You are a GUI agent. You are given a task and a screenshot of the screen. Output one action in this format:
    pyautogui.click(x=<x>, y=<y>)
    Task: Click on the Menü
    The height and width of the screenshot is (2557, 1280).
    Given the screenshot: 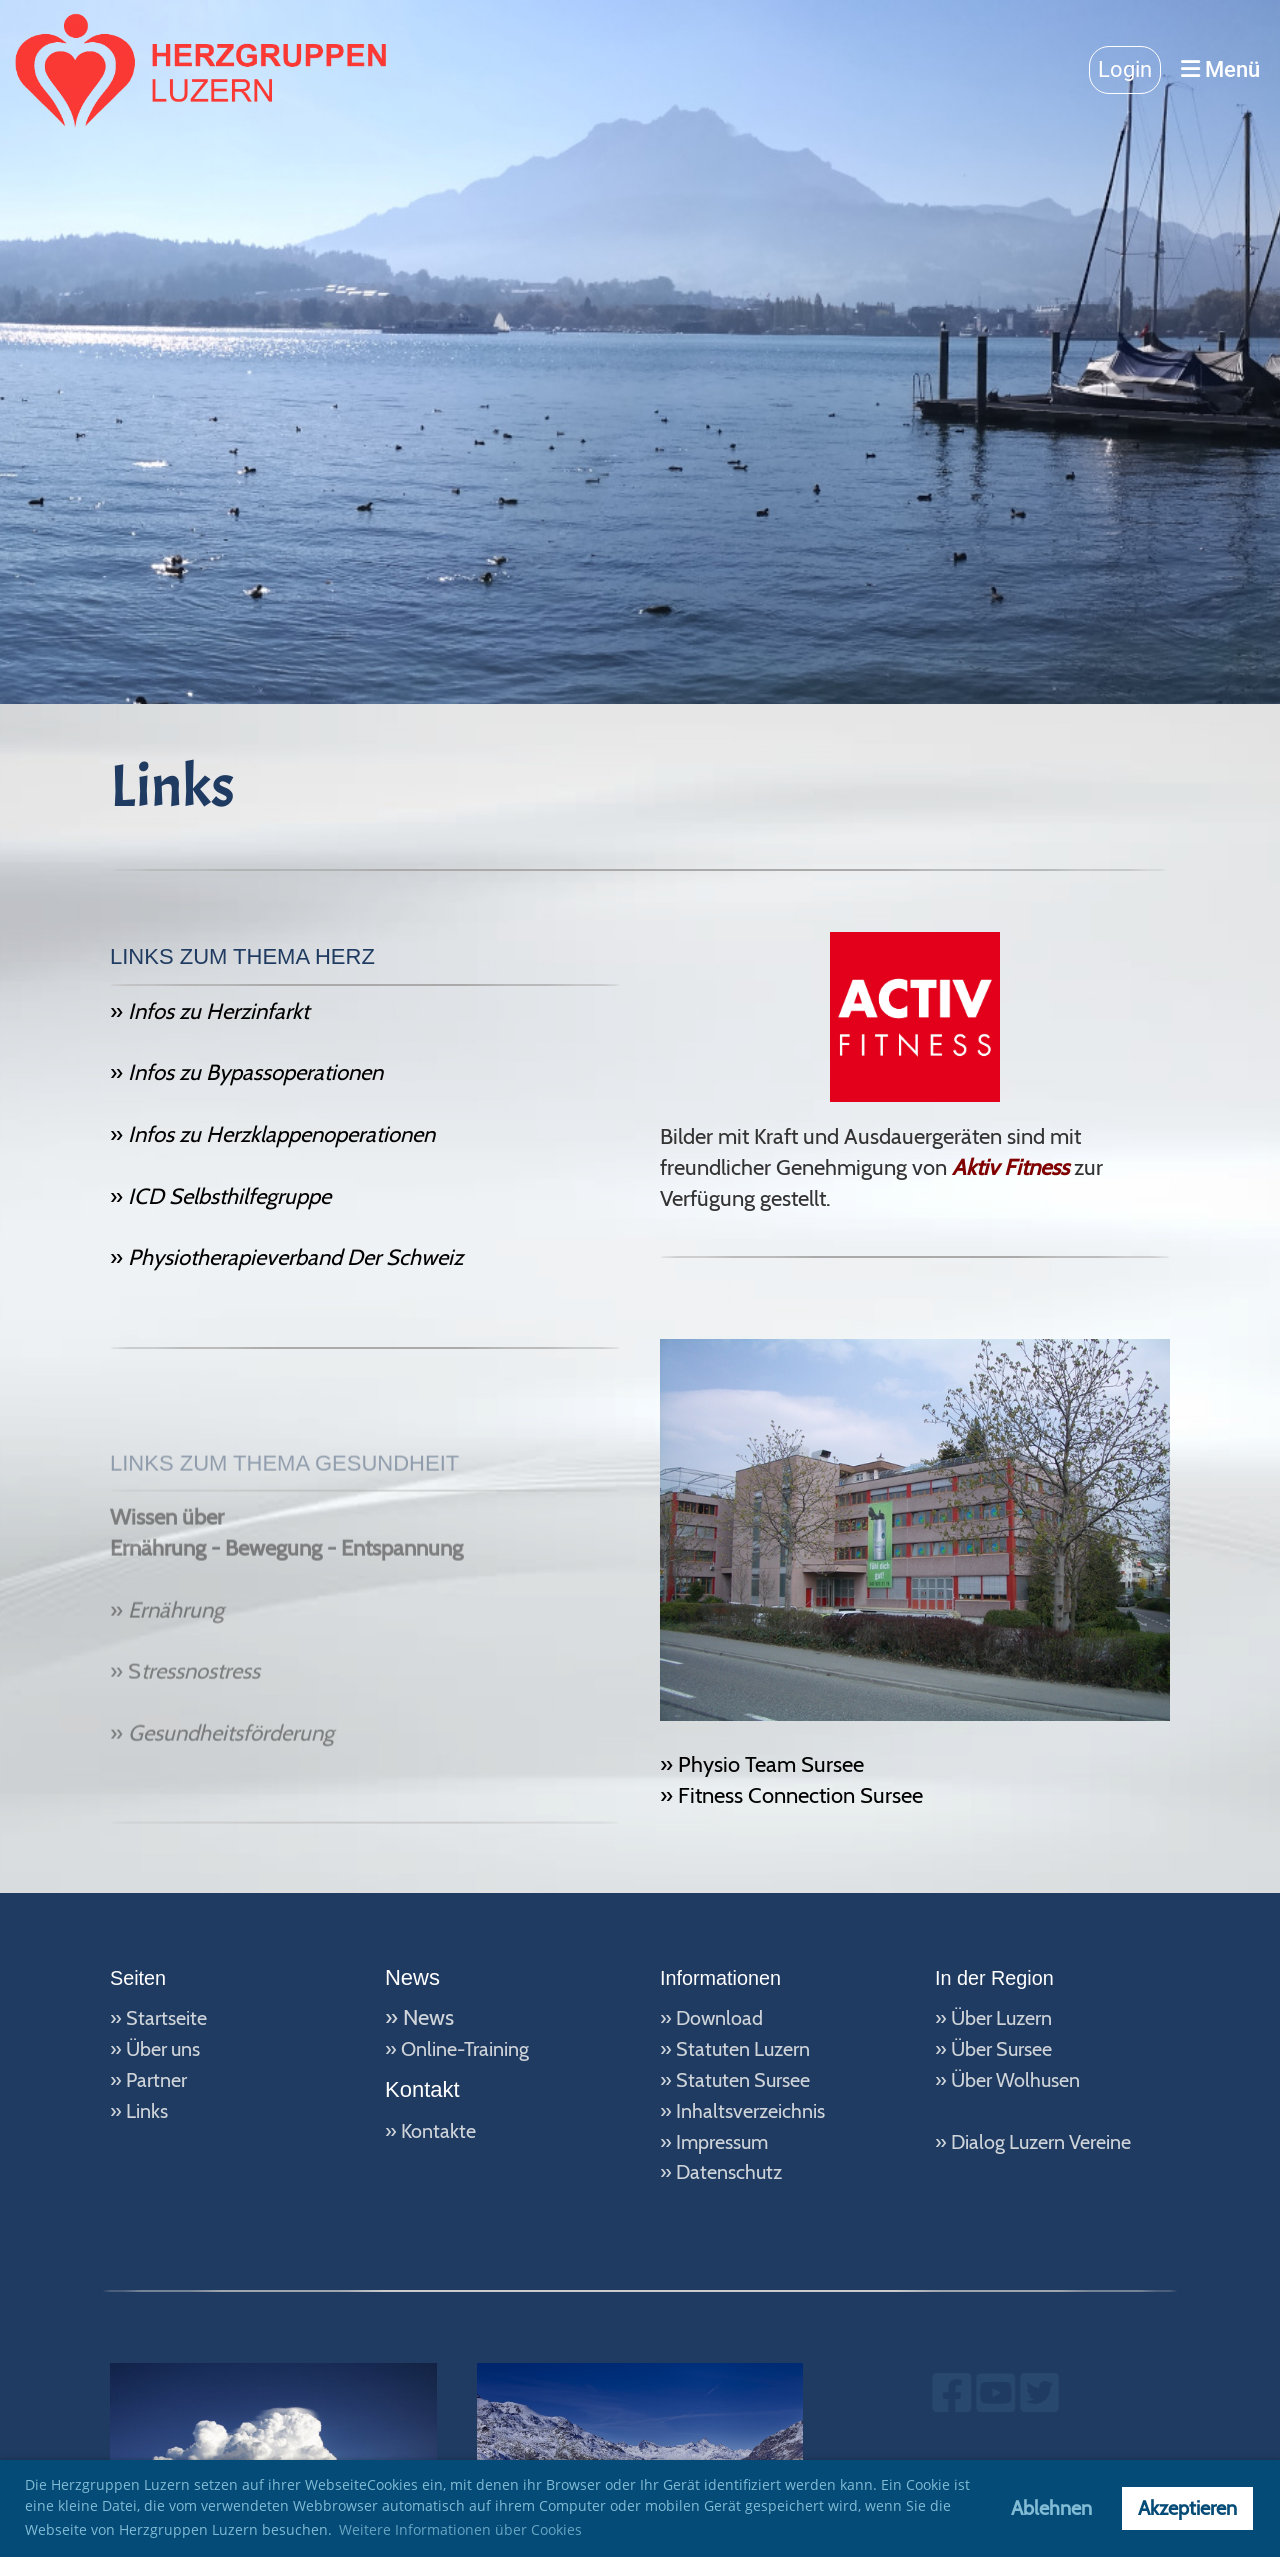 What is the action you would take?
    pyautogui.click(x=1220, y=69)
    